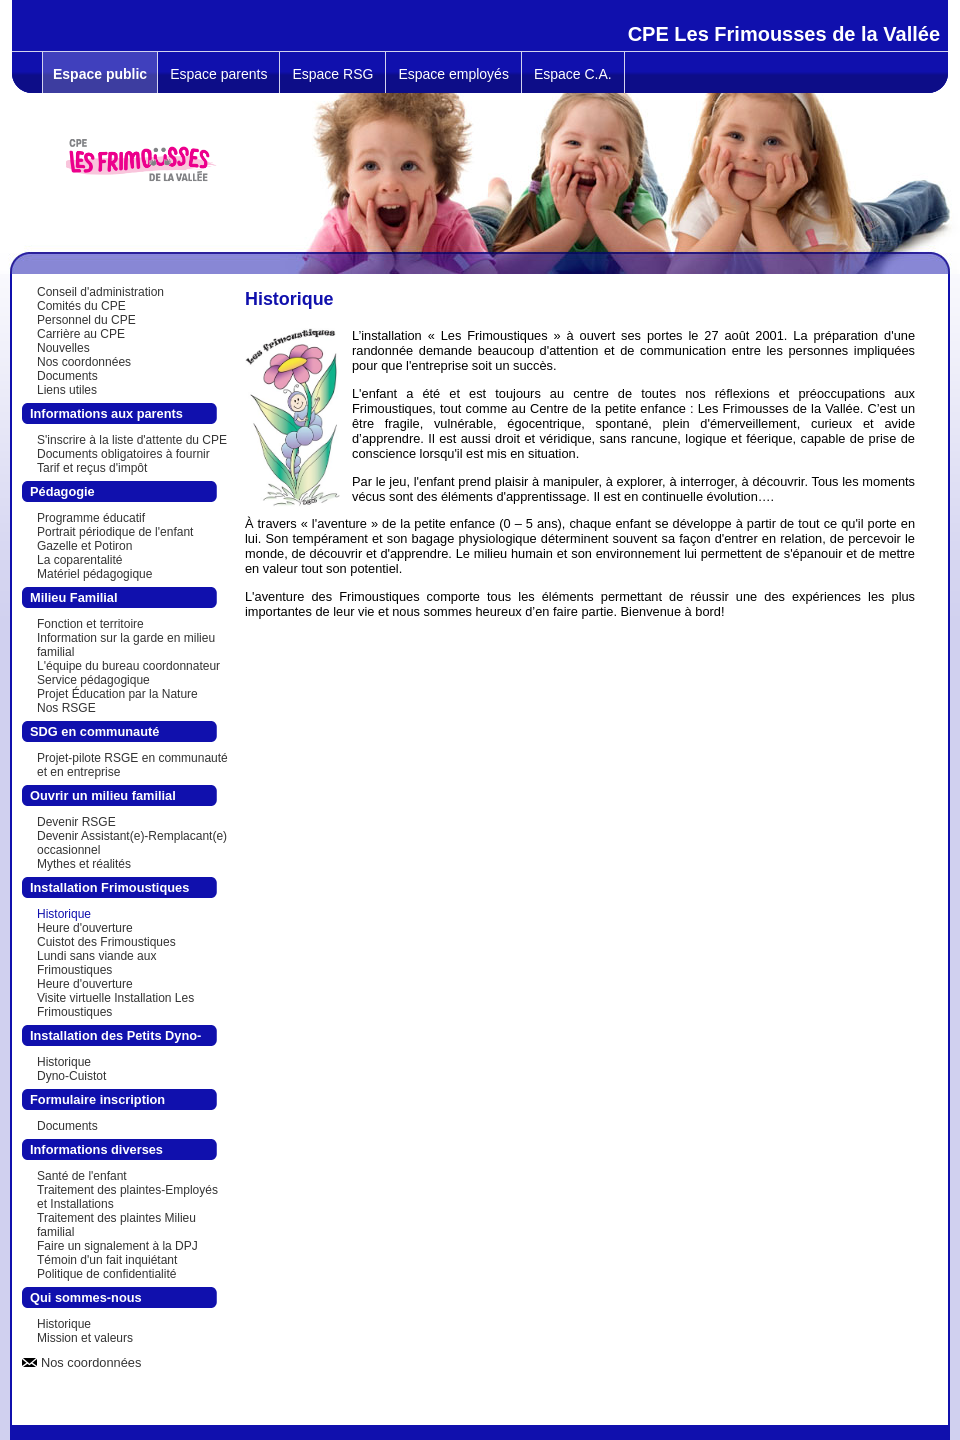 This screenshot has height=1440, width=960. Describe the element at coordinates (117, 694) in the screenshot. I see `Projet Éducation par la Nature` at that location.